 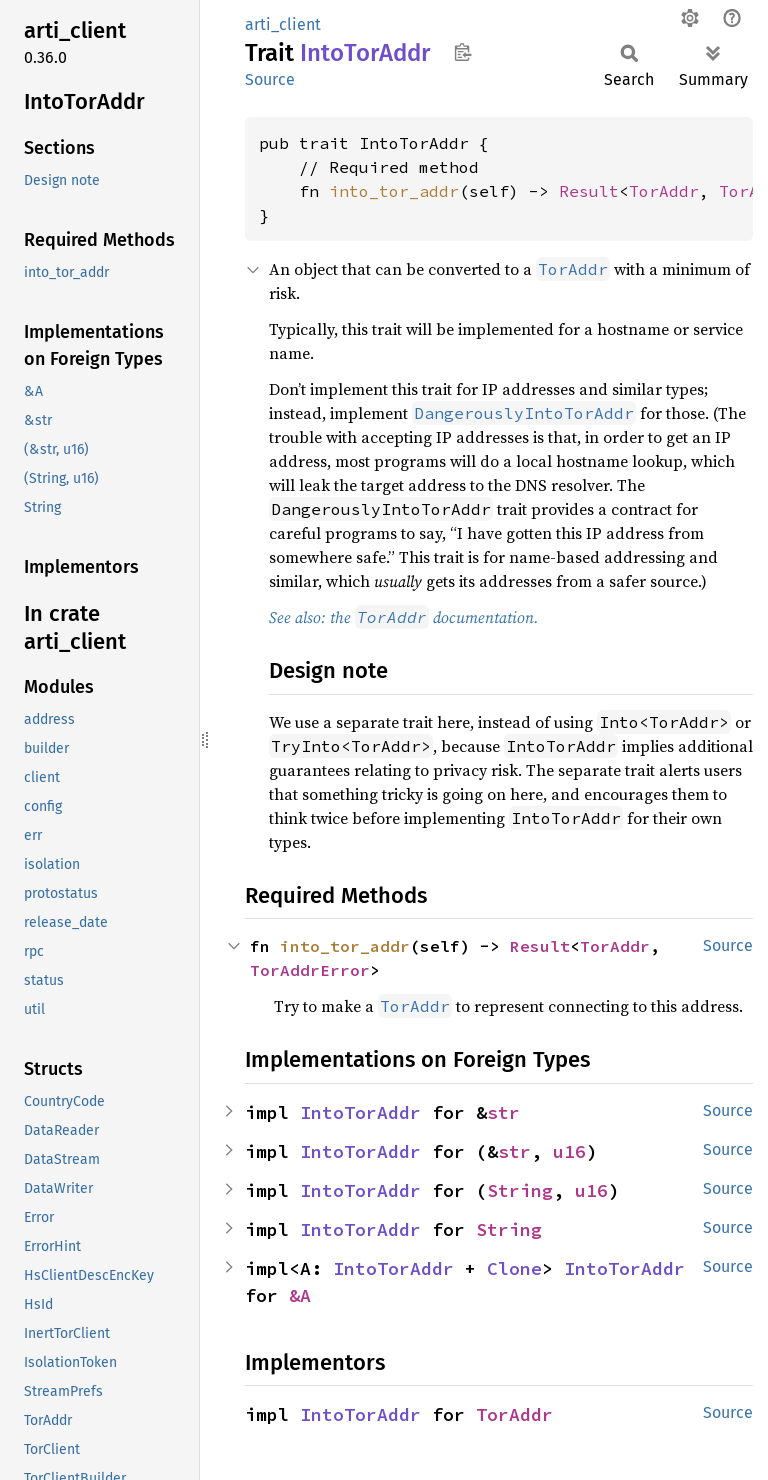 What do you see at coordinates (300, 1295) in the screenshot?
I see `&A` at bounding box center [300, 1295].